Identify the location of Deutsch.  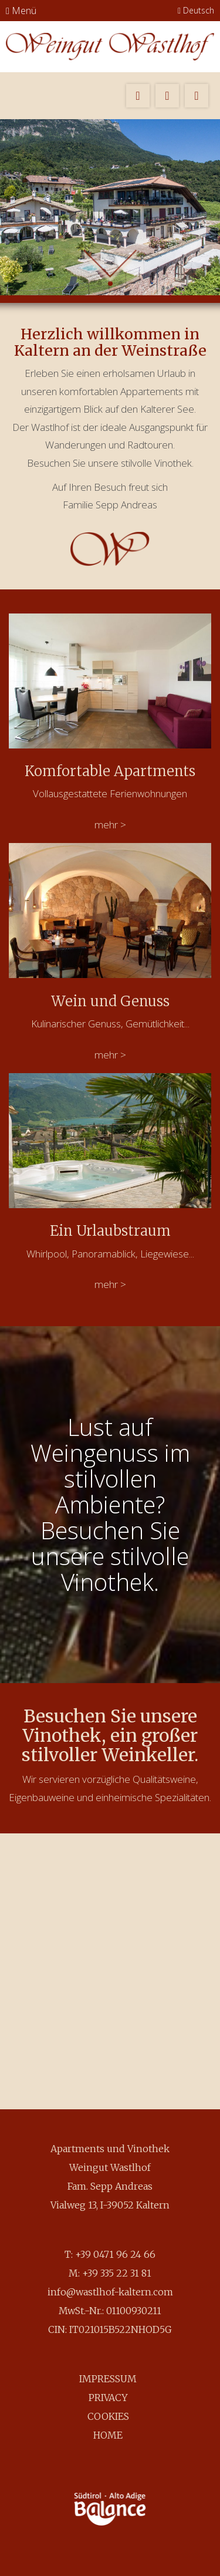
(196, 10).